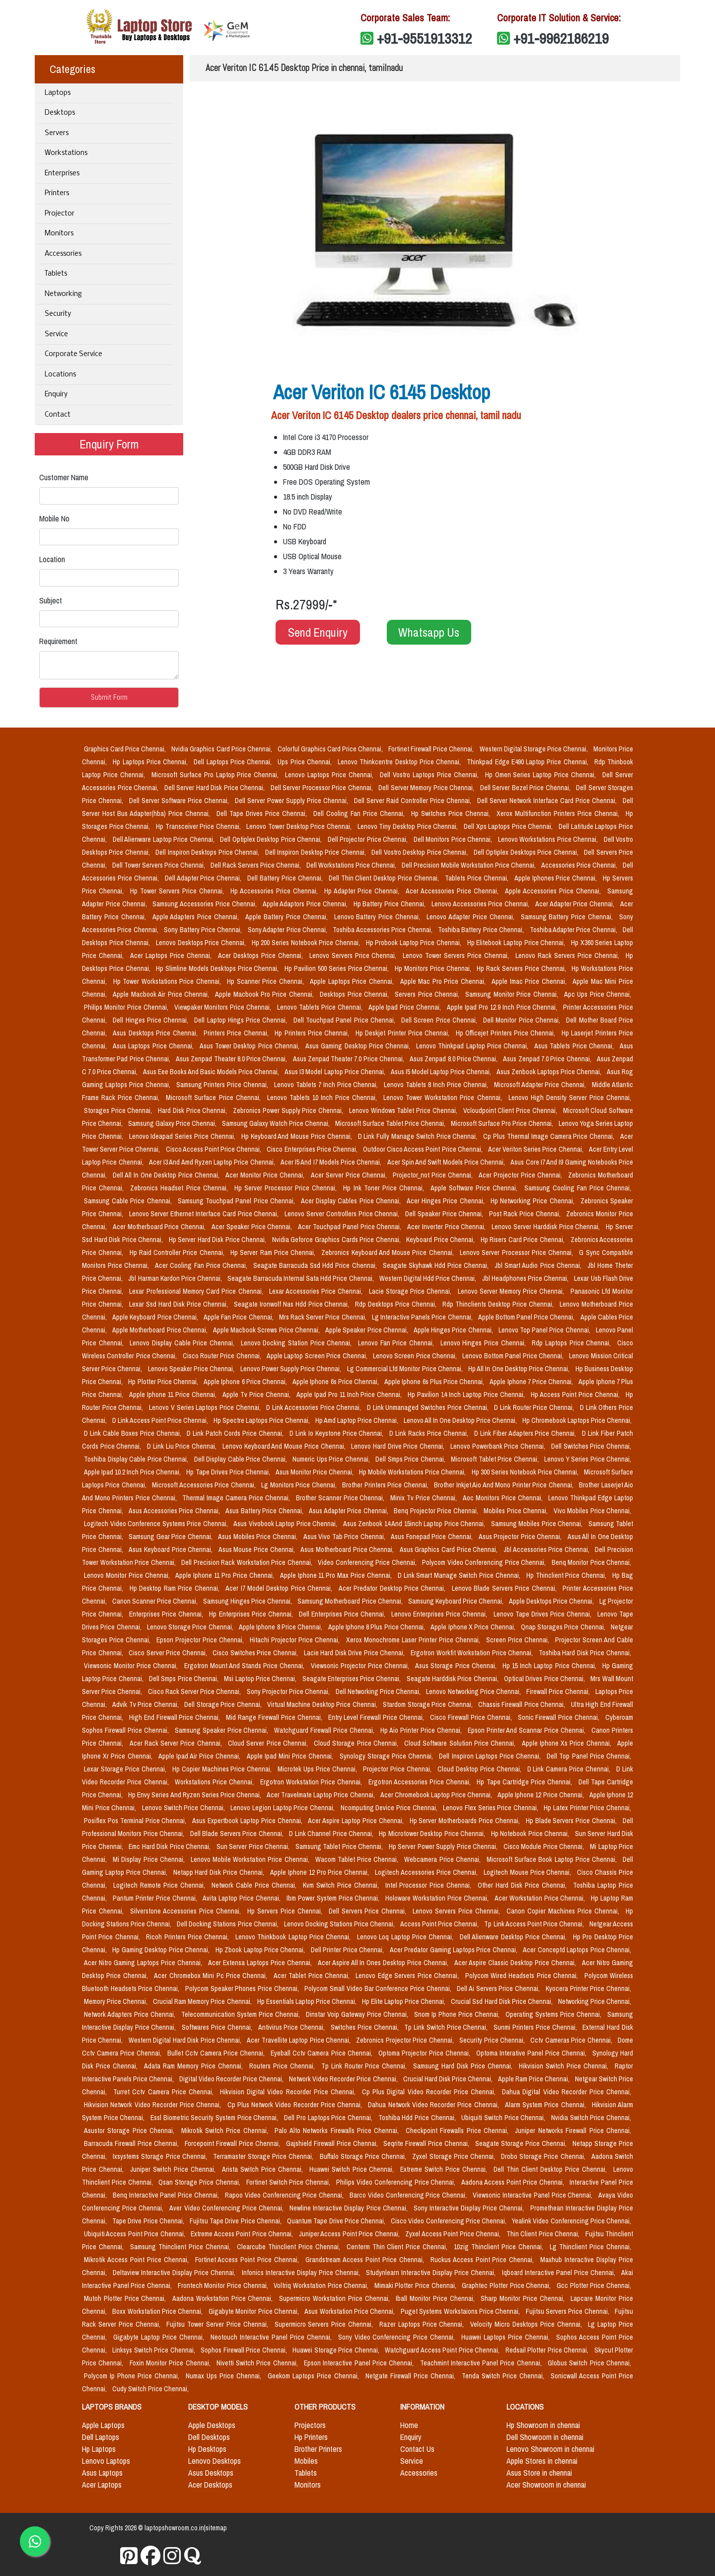  I want to click on Hp Amd Laptop Price Chennai,, so click(357, 1420).